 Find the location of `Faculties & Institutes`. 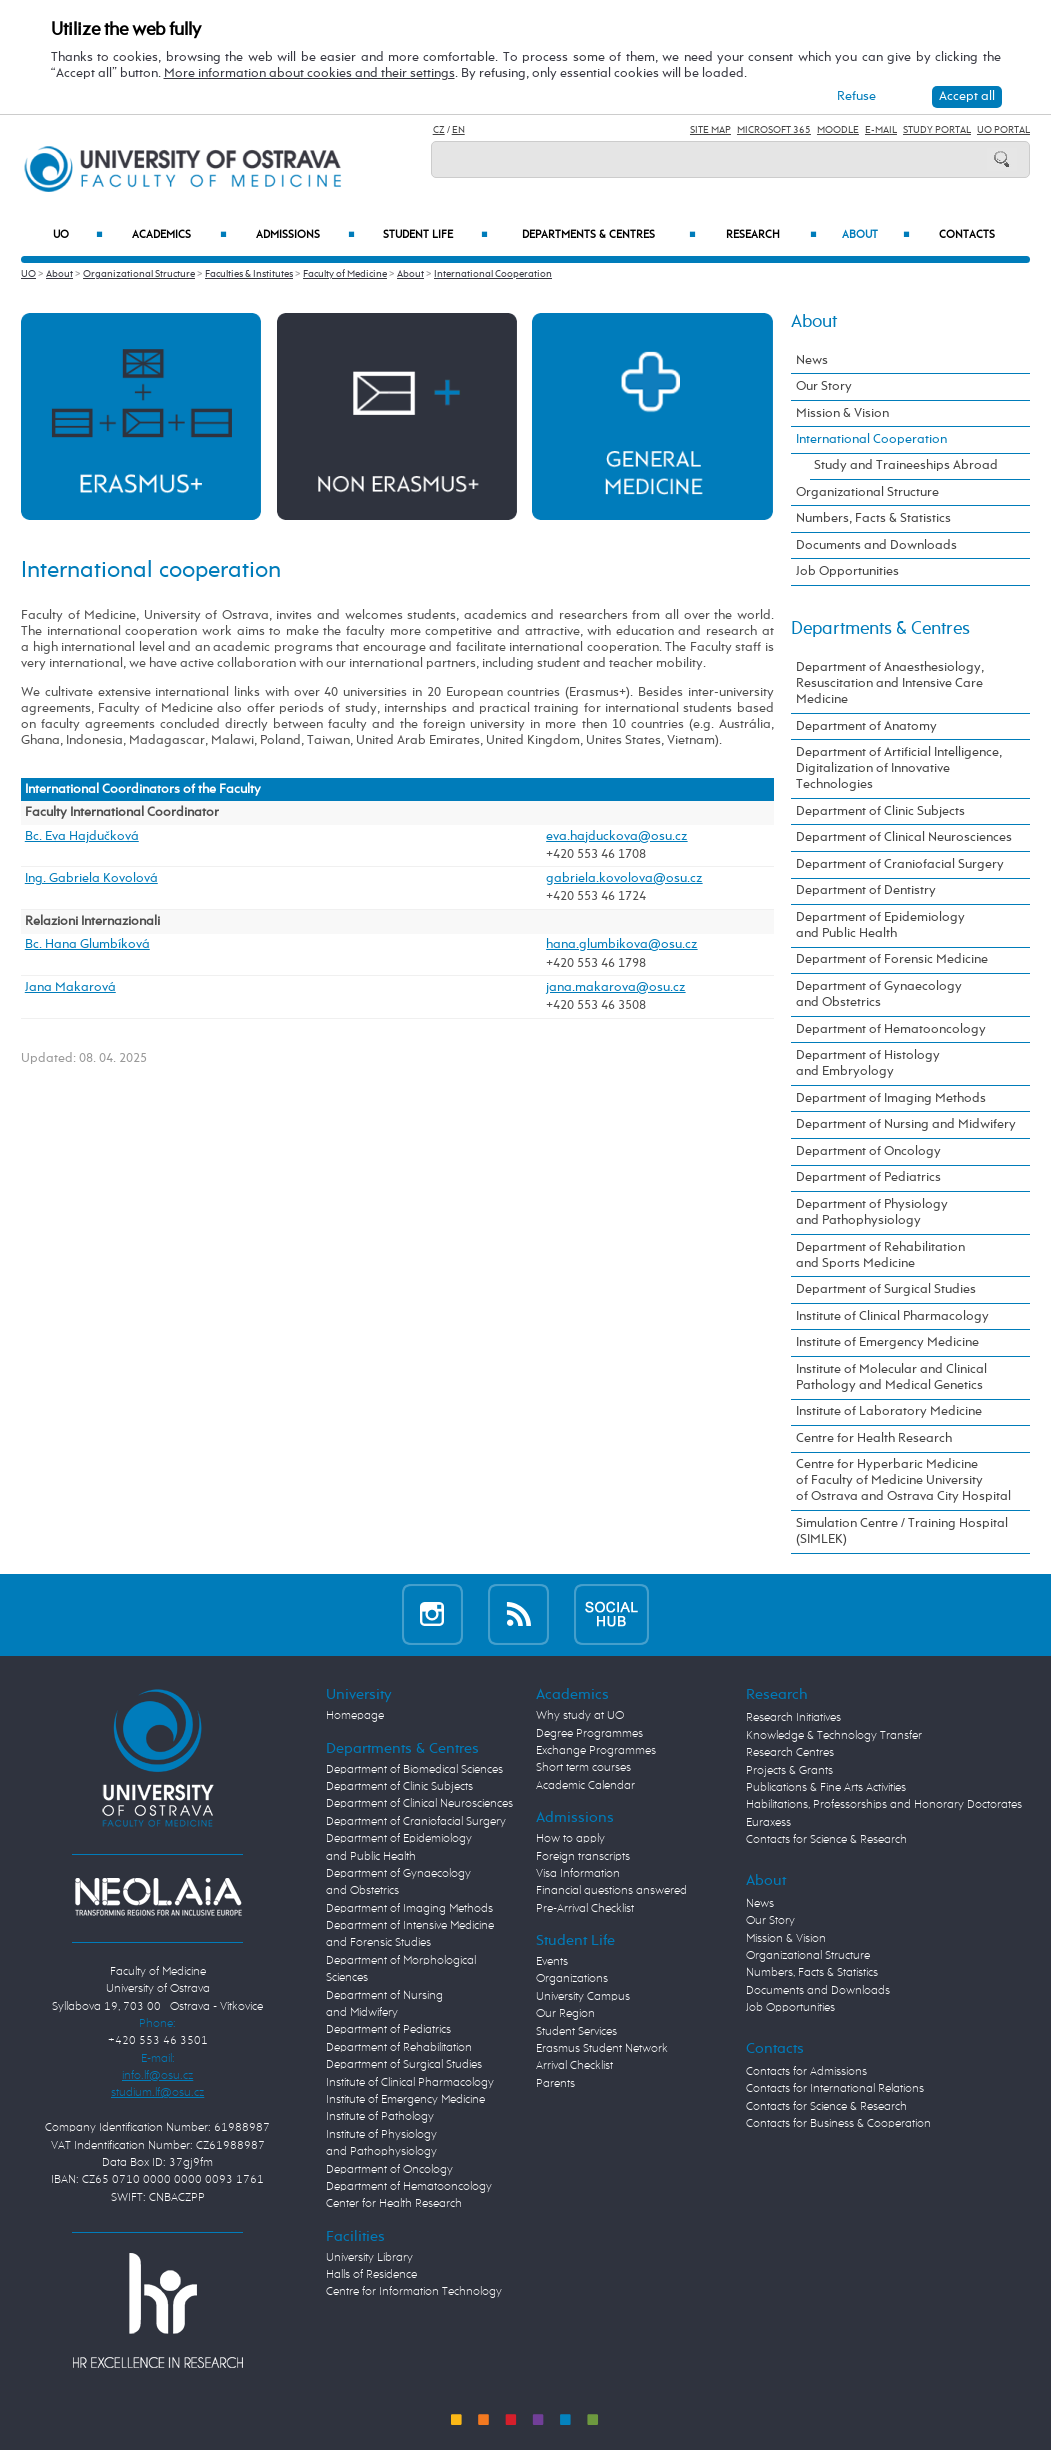

Faculties & Institutes is located at coordinates (249, 274).